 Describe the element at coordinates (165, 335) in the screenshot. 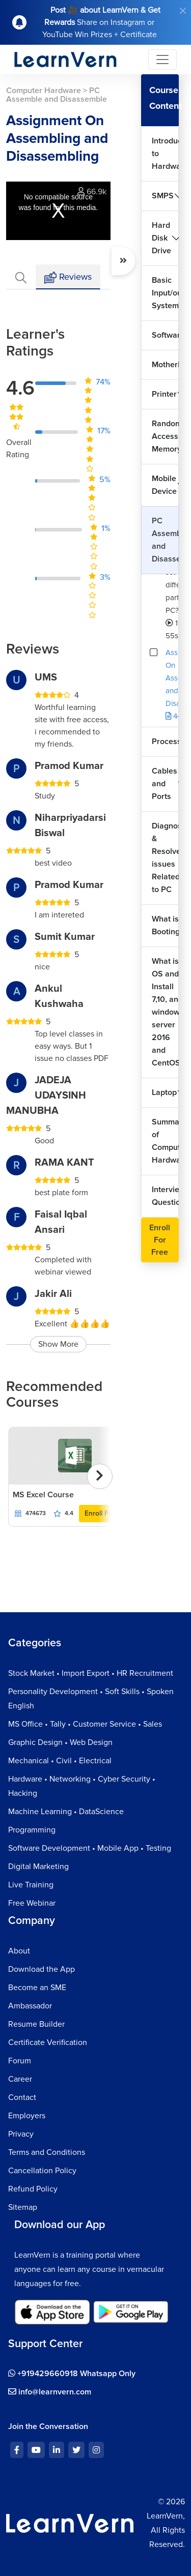

I see `Software` at that location.